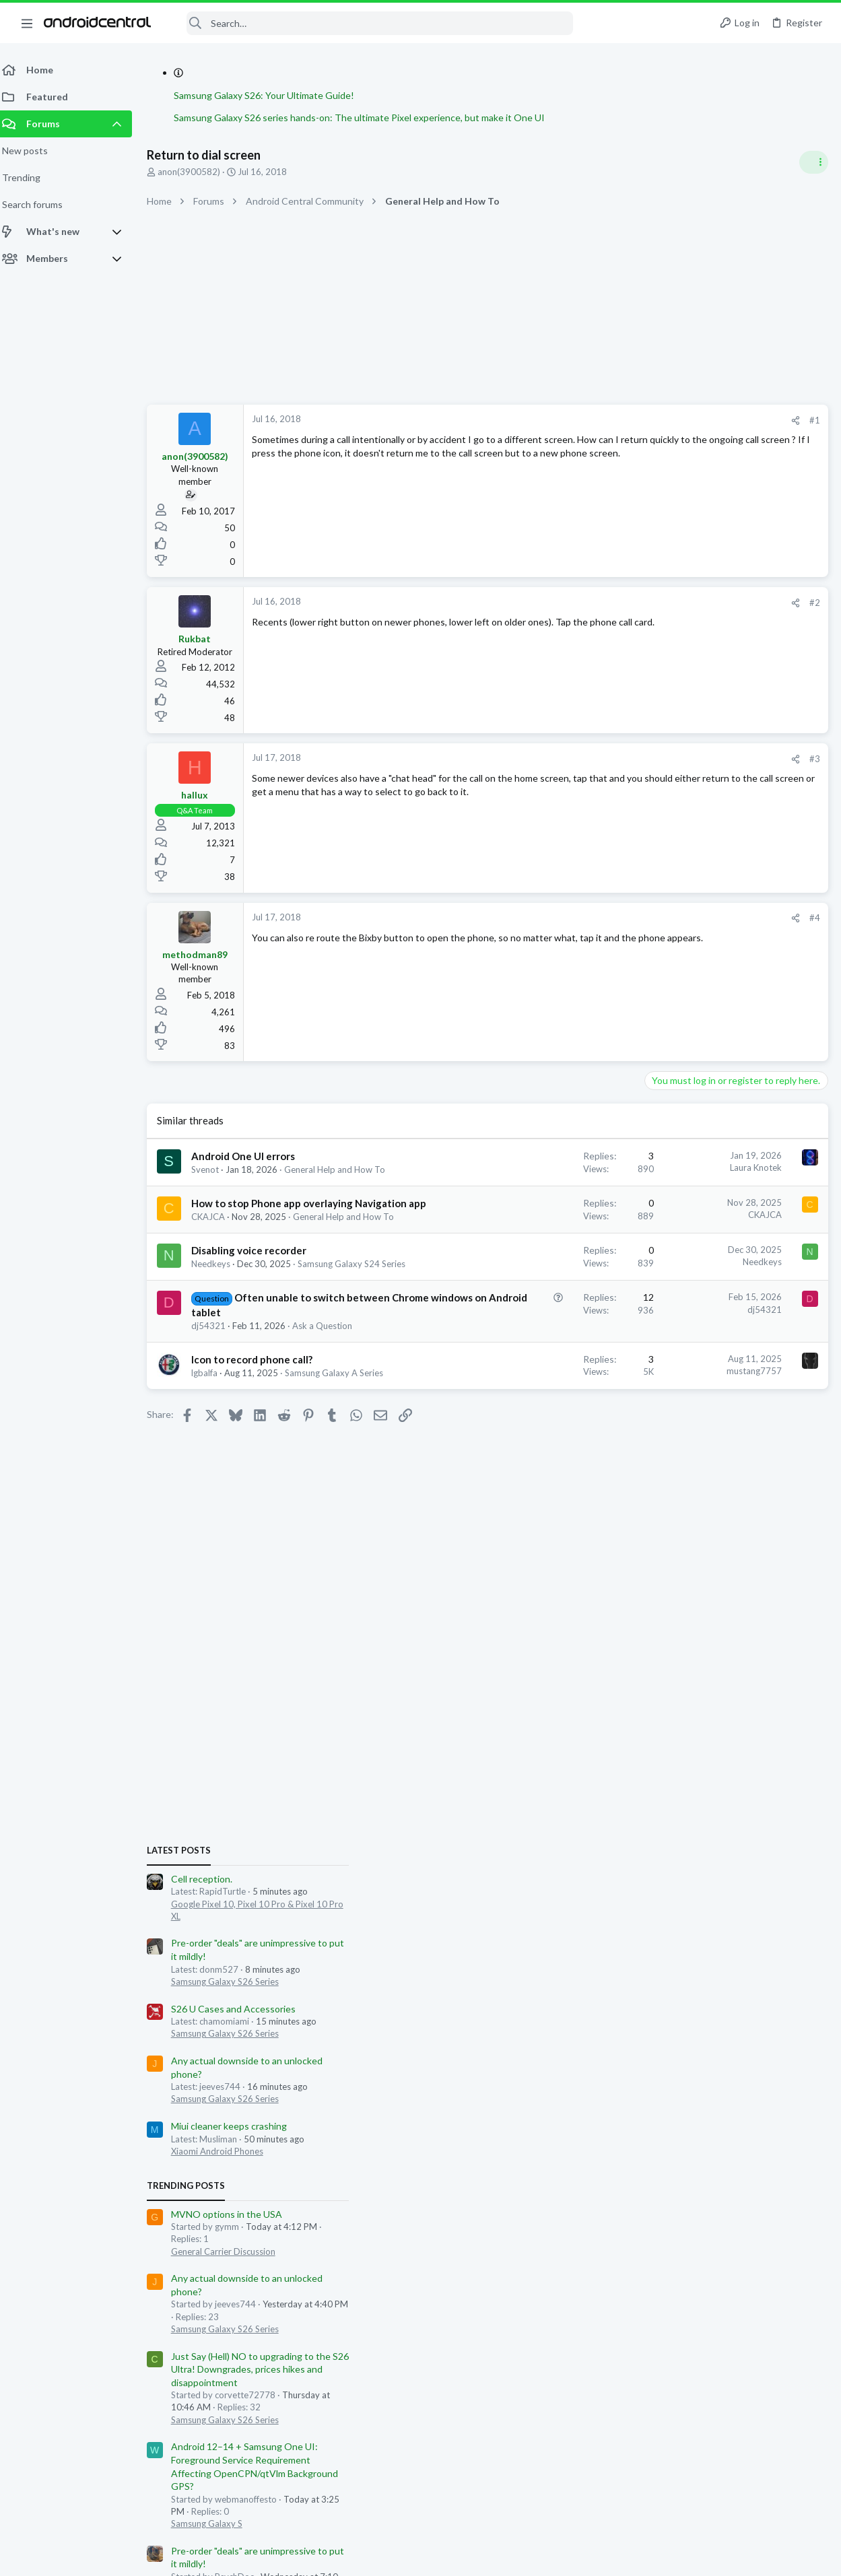  I want to click on Miui cleaner keeps crashing, so click(708, 1091).